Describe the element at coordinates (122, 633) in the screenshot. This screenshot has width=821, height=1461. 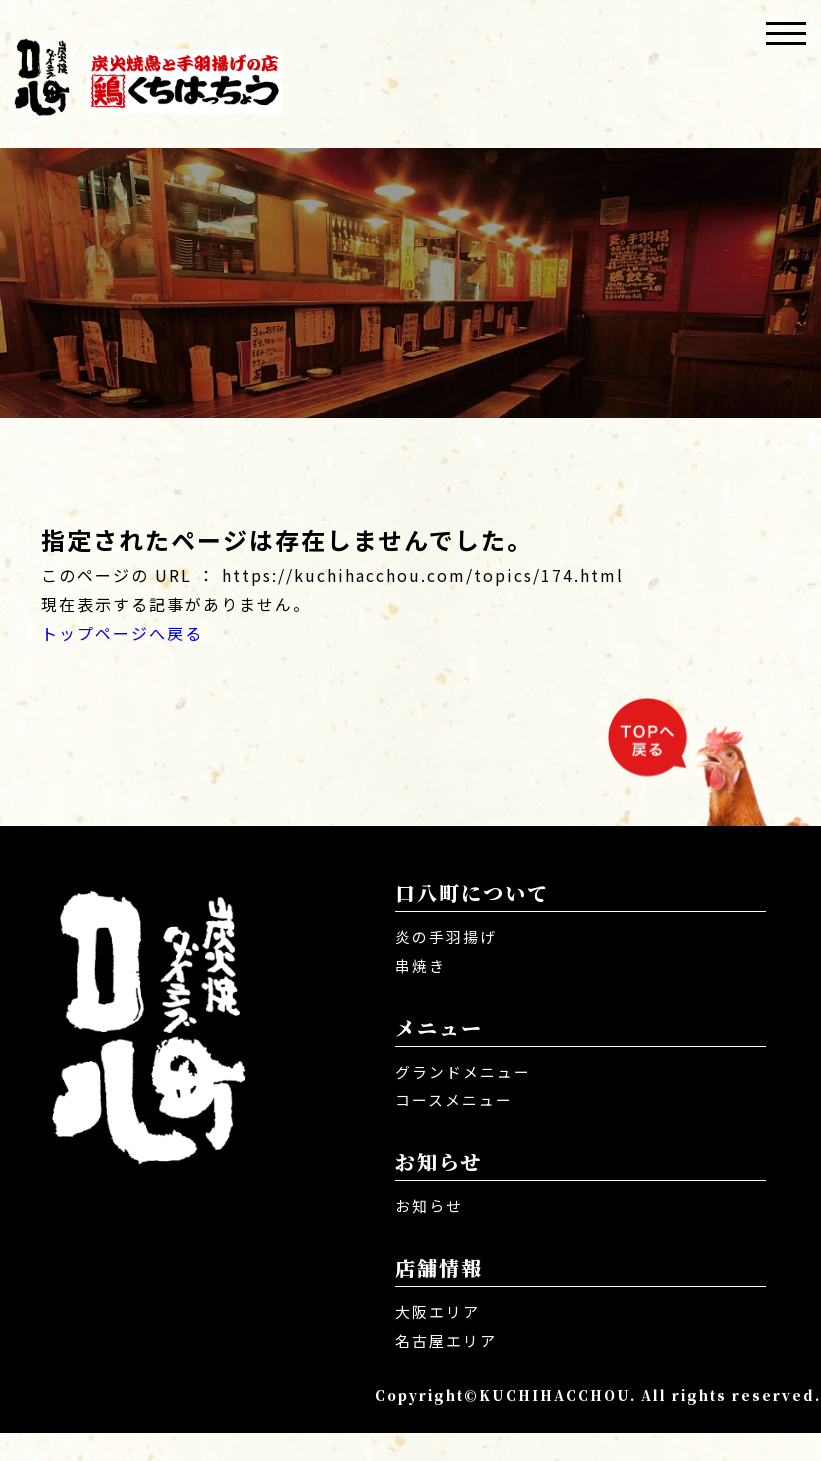
I see `トップページへ戻る` at that location.